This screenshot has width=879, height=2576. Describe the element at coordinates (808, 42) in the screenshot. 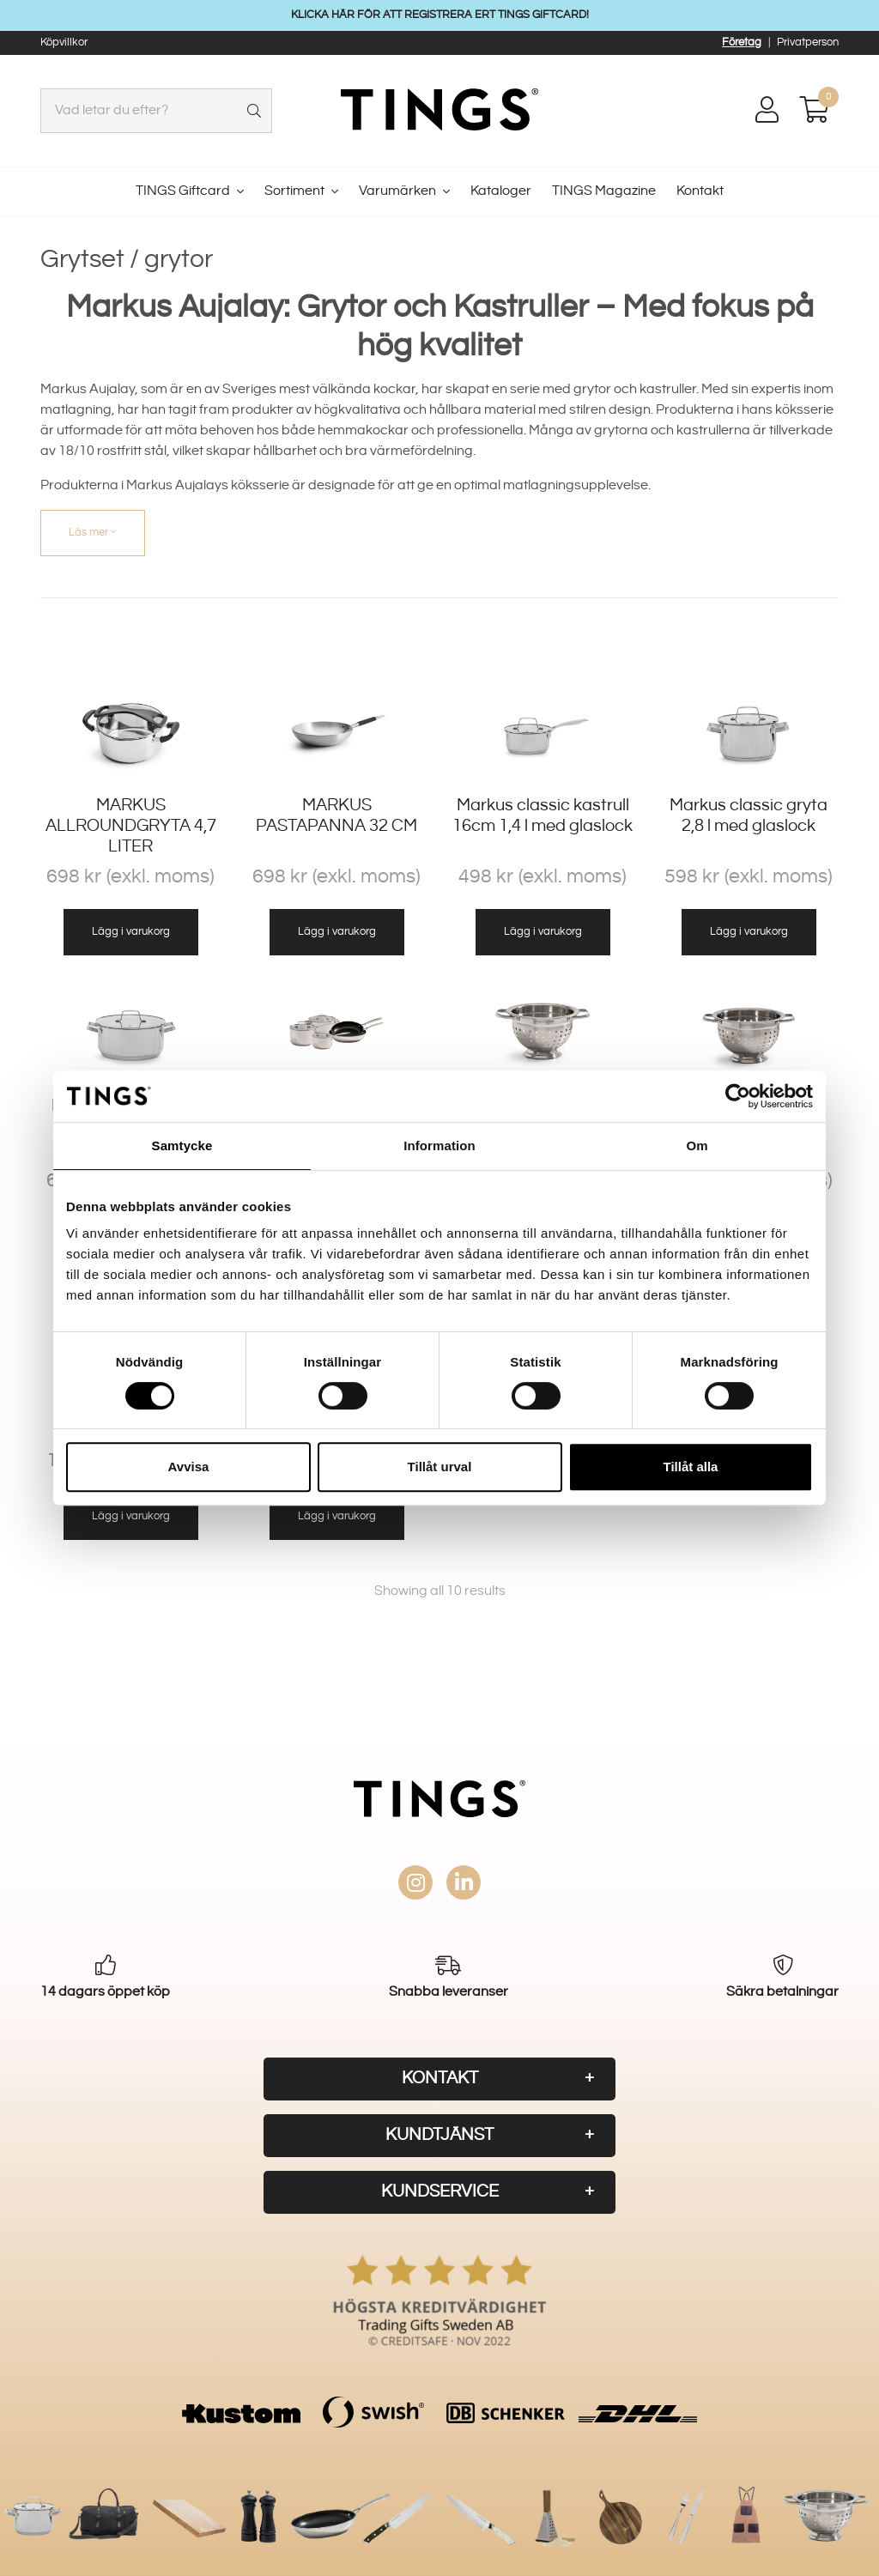

I see `Privatperson [button]` at that location.